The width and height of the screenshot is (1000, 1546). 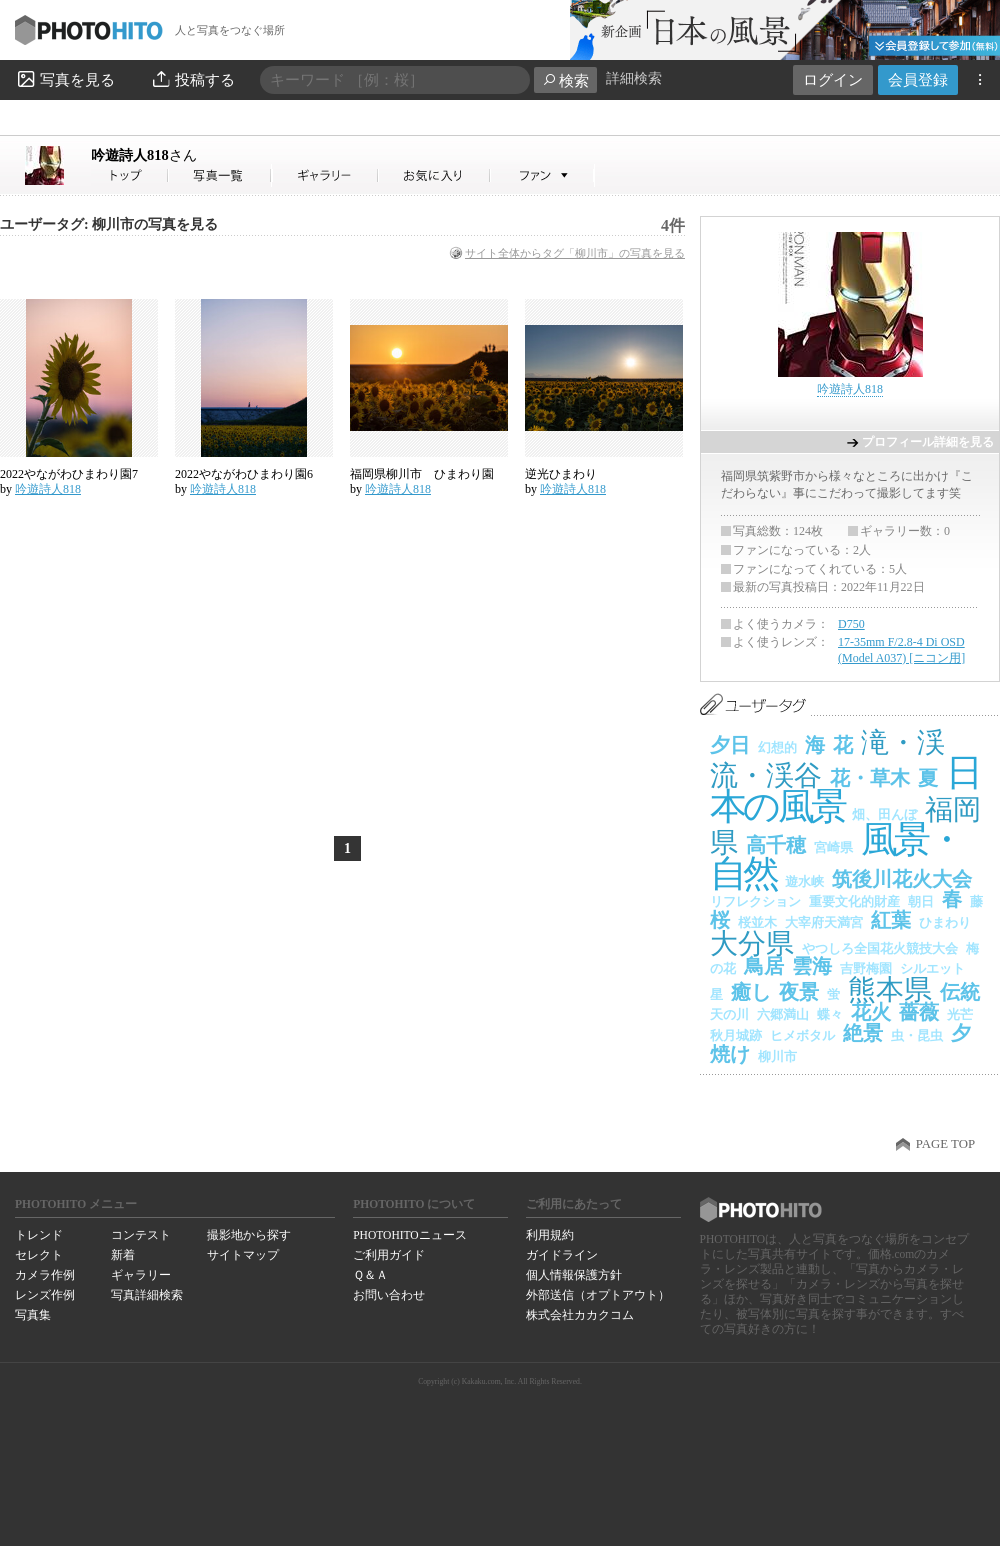 What do you see at coordinates (751, 992) in the screenshot?
I see `癒し` at bounding box center [751, 992].